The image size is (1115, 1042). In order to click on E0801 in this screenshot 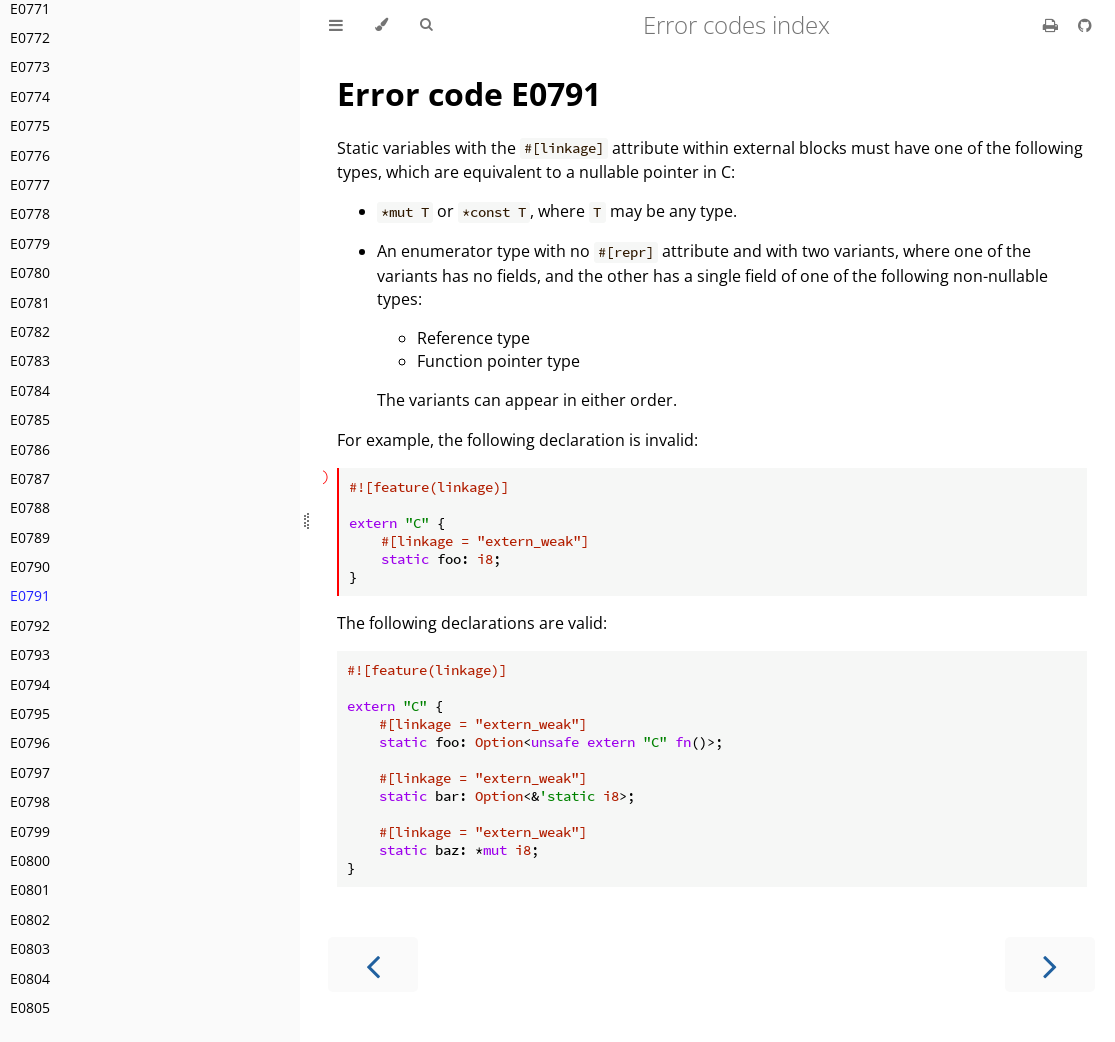, I will do `click(30, 889)`.